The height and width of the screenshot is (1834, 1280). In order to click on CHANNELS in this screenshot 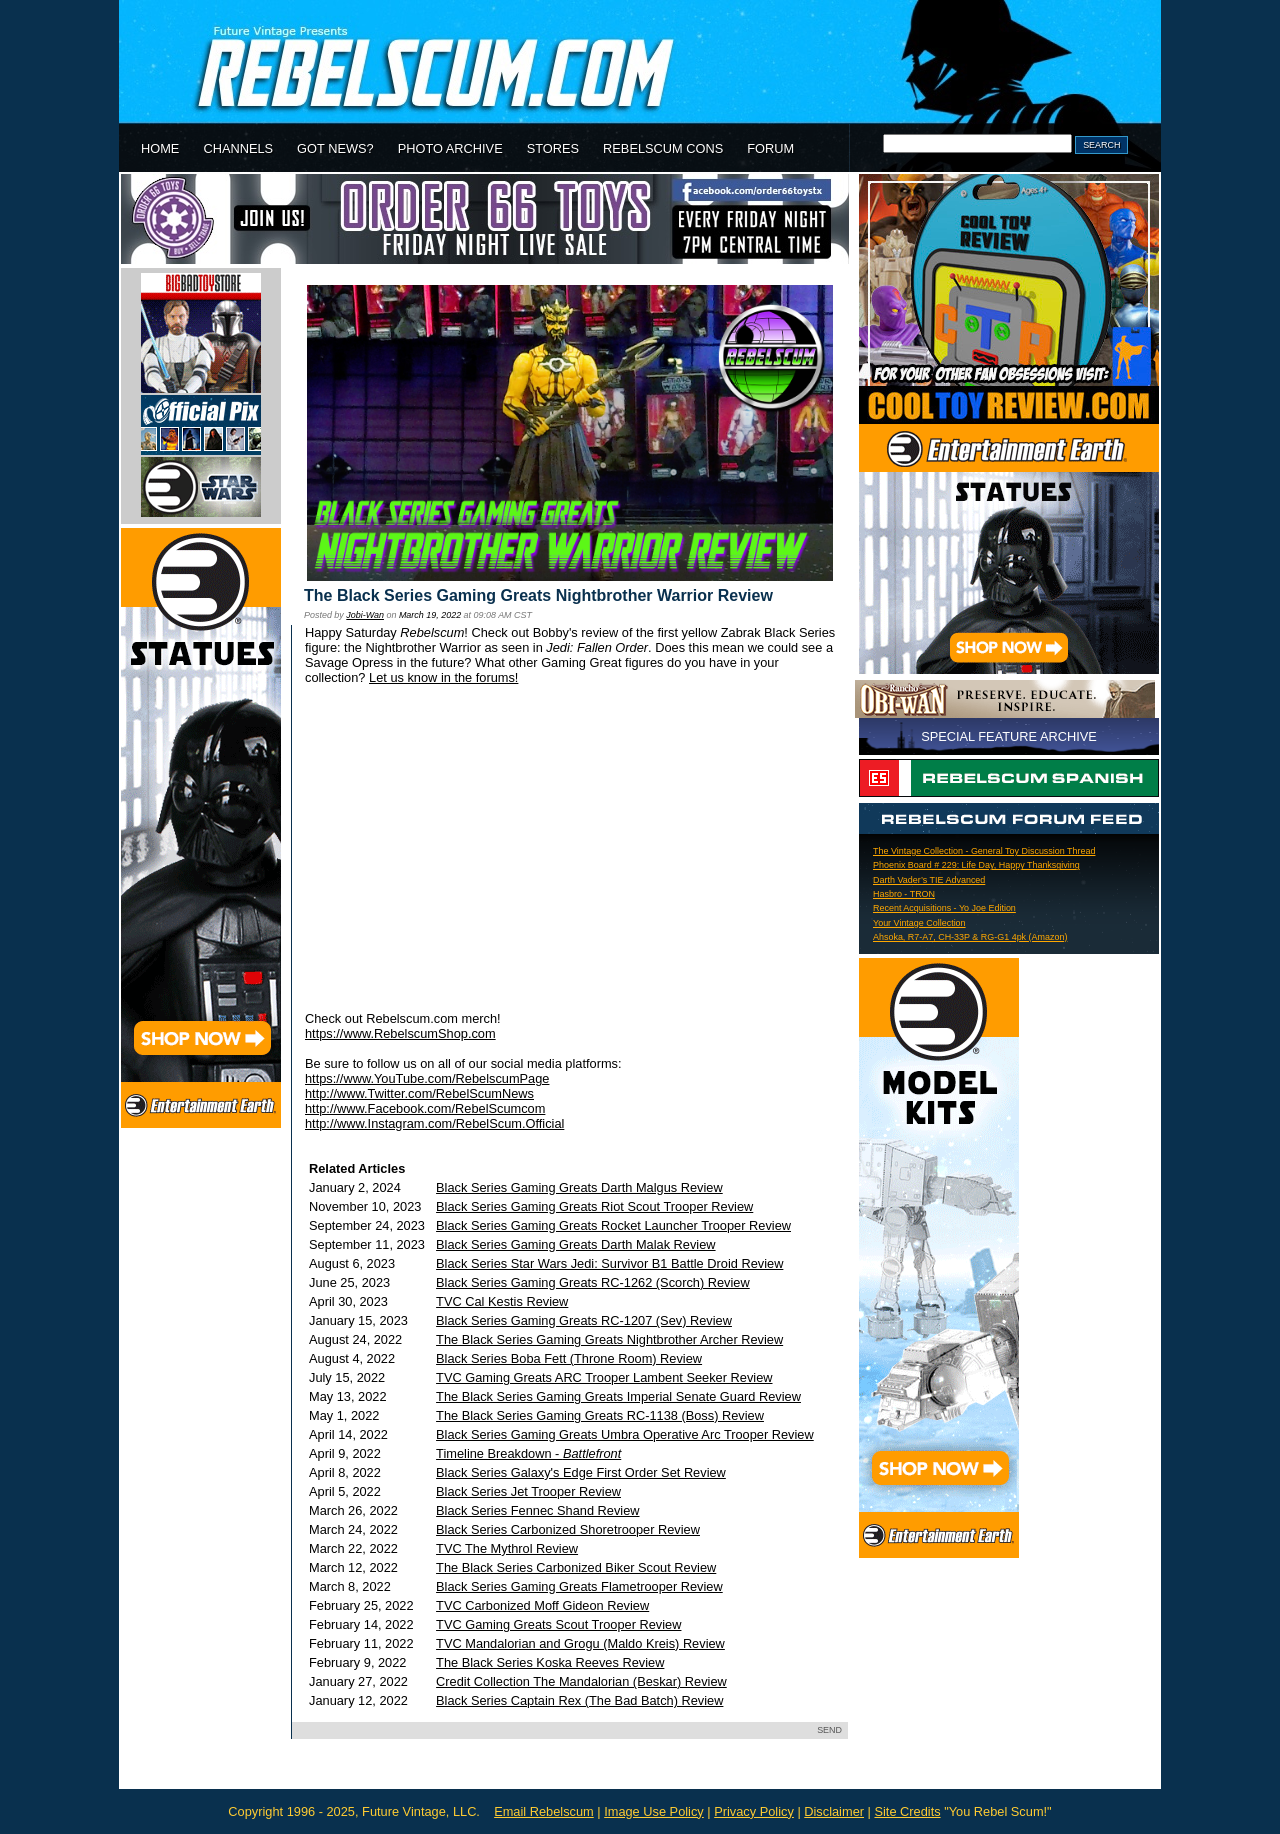, I will do `click(238, 148)`.